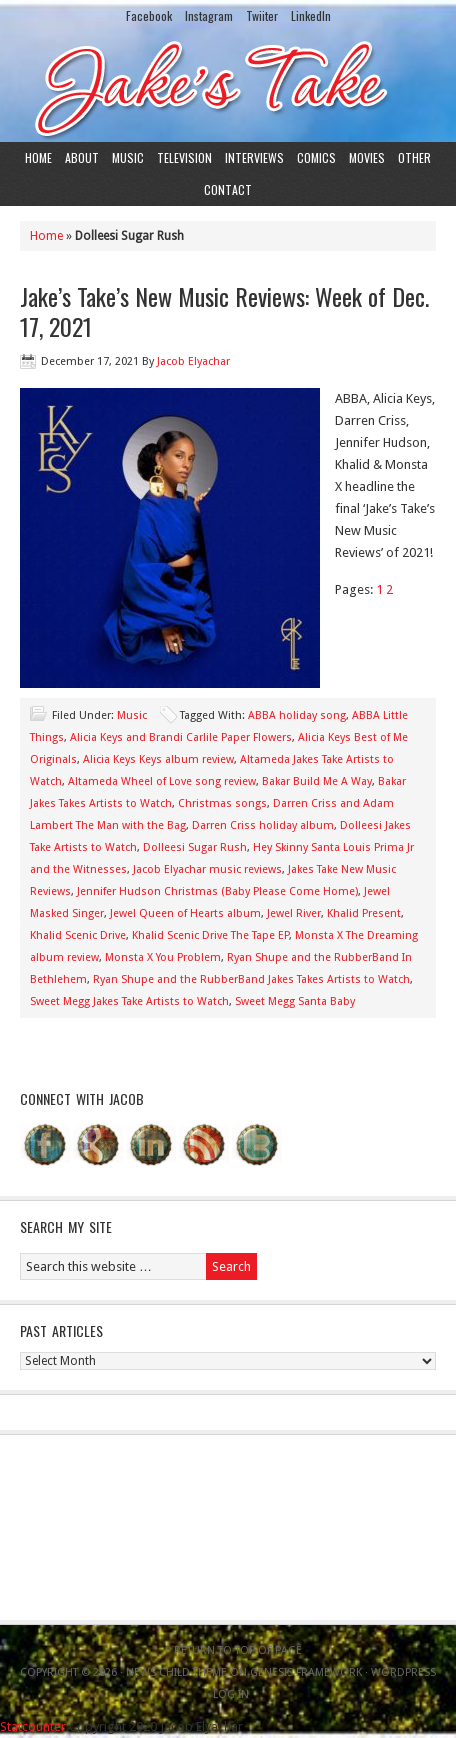 The width and height of the screenshot is (456, 1738). What do you see at coordinates (262, 15) in the screenshot?
I see `Twiiter` at bounding box center [262, 15].